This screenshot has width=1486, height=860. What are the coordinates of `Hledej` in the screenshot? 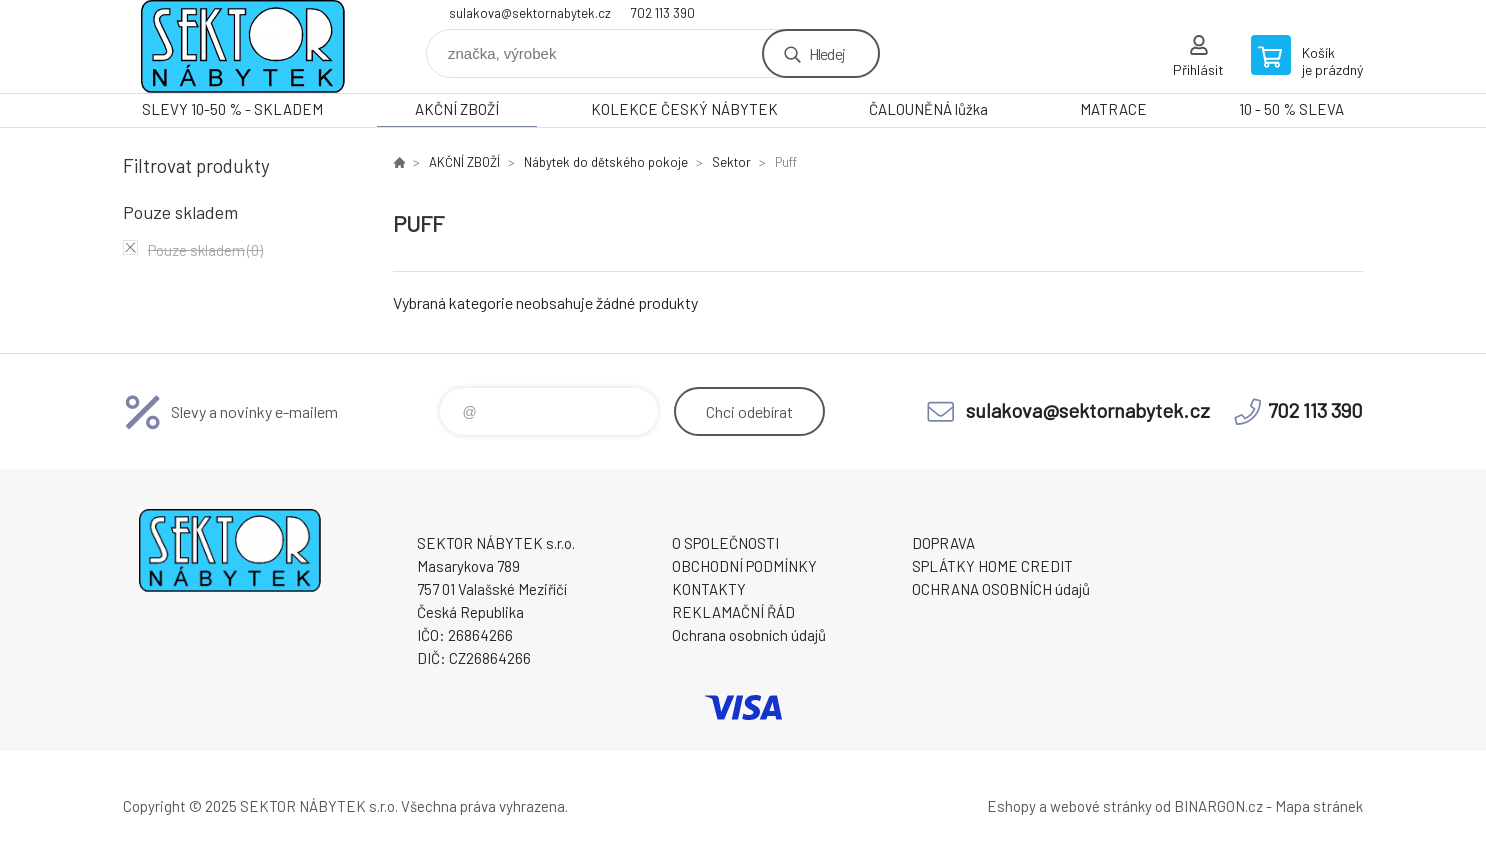 It's located at (827, 53).